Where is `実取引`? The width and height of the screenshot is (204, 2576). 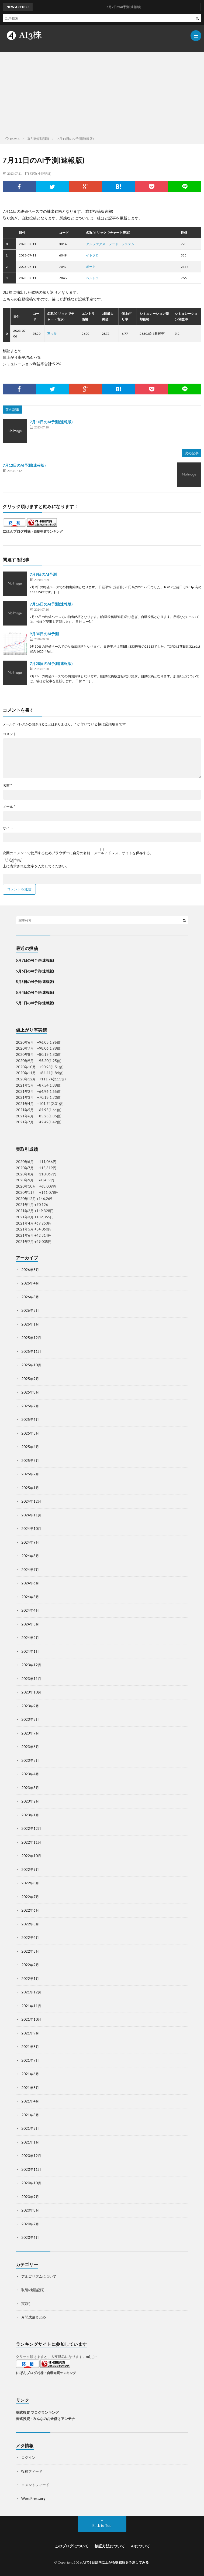 実取引 is located at coordinates (26, 2303).